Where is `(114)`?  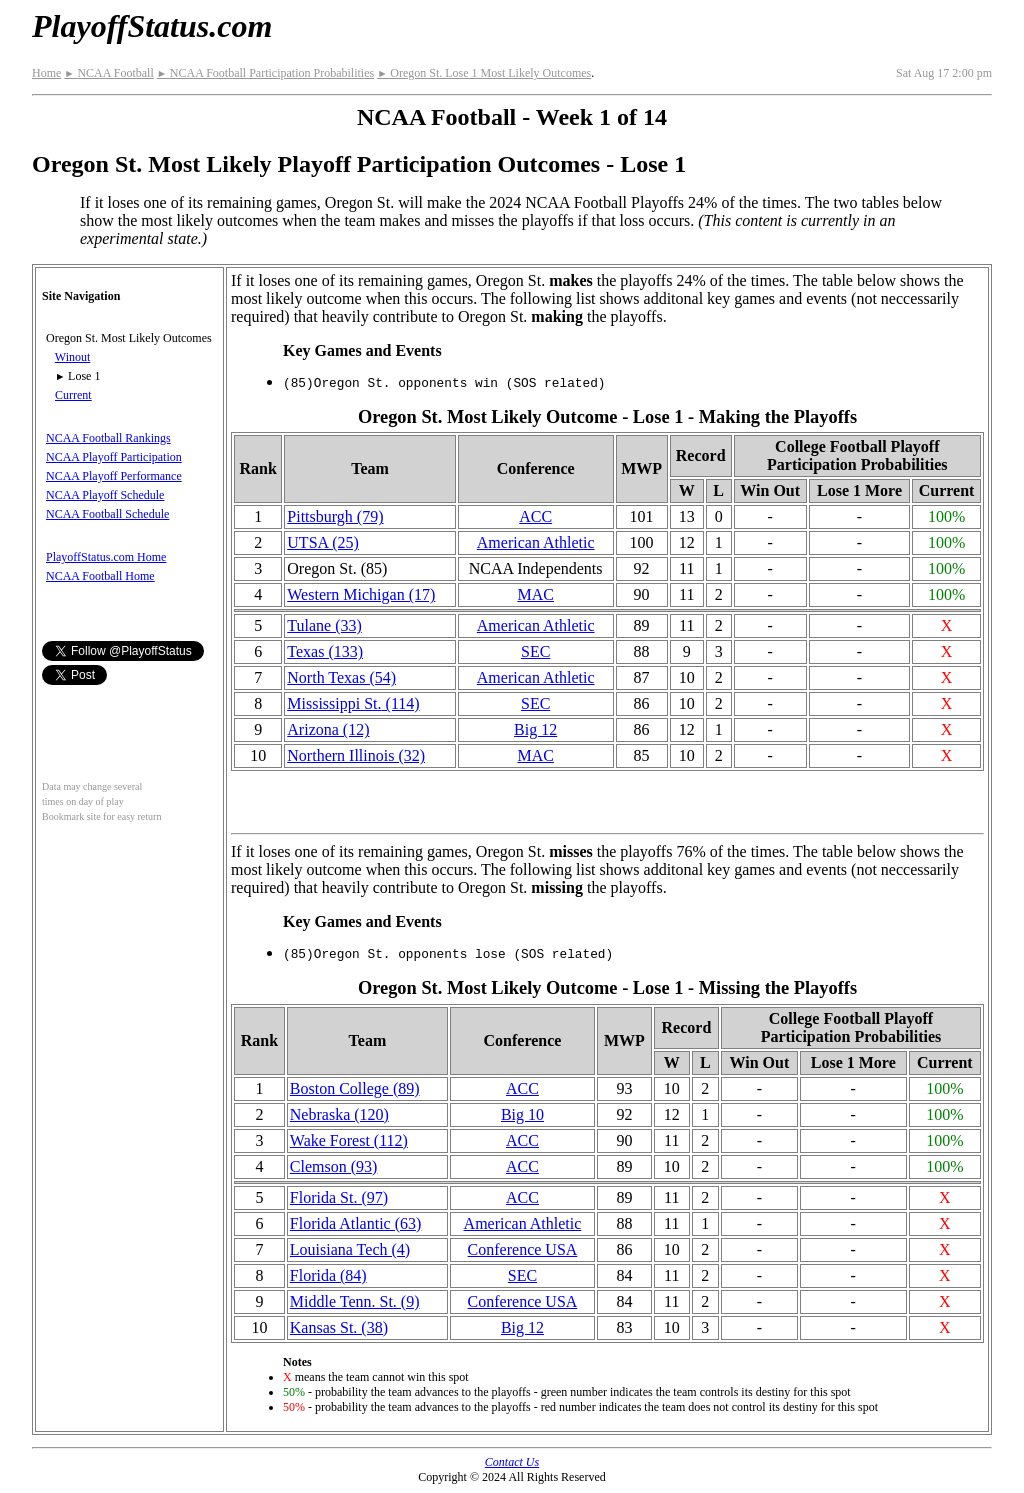
(114) is located at coordinates (353, 703).